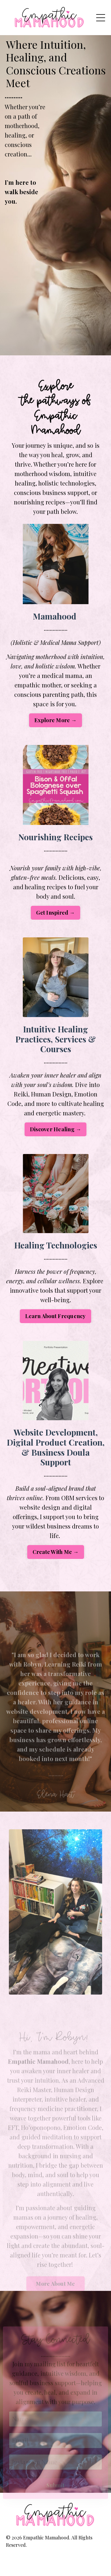 This screenshot has width=111, height=2576. I want to click on Create With Me → [button], so click(56, 1551).